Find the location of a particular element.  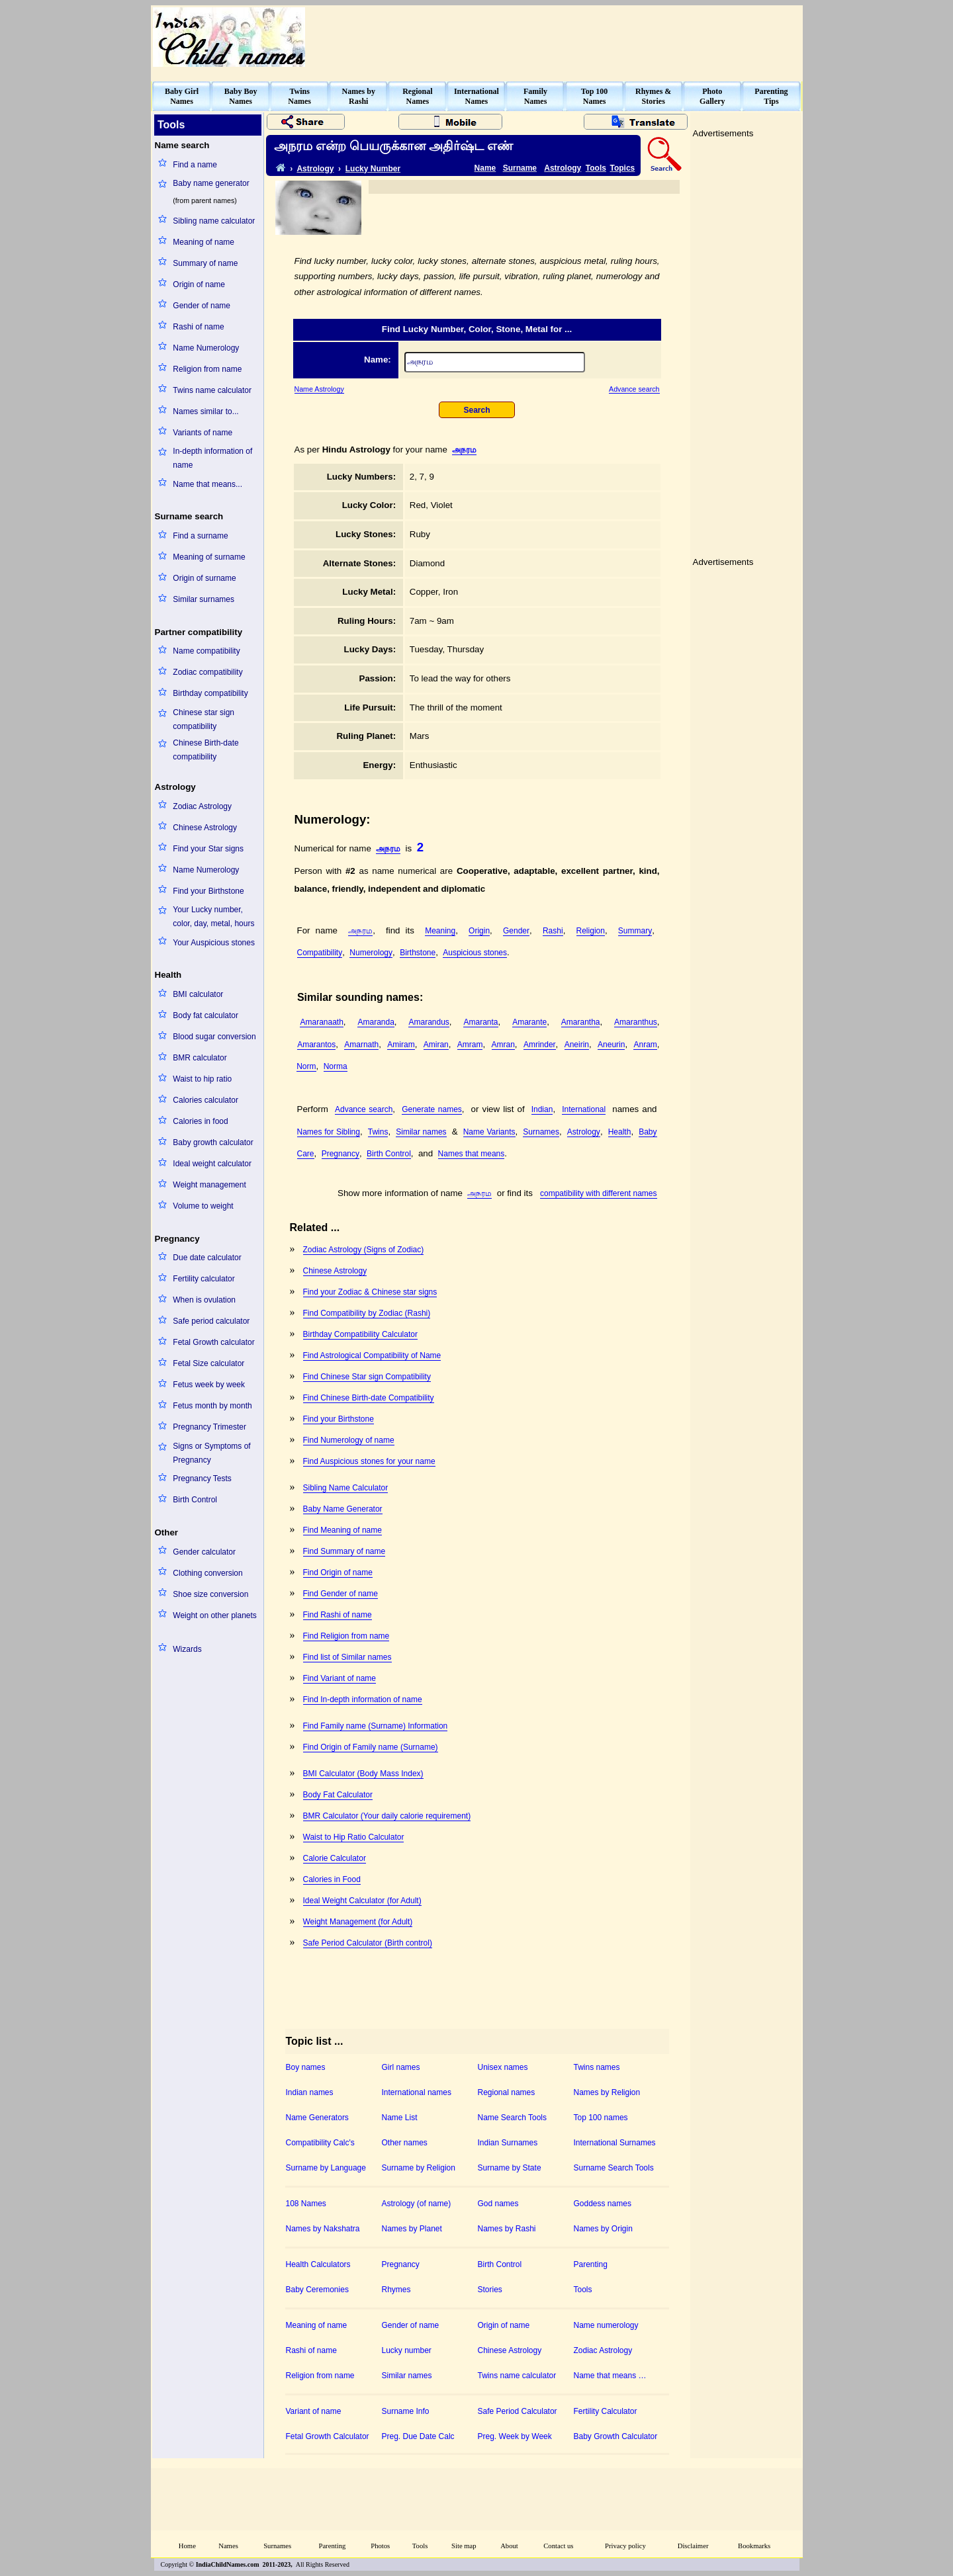

Gender of name is located at coordinates (201, 305).